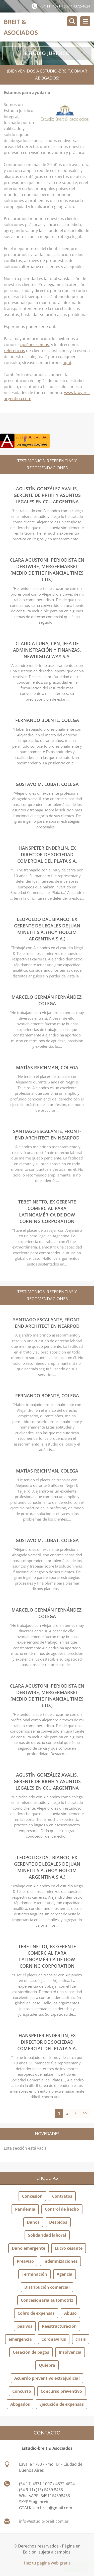  Describe the element at coordinates (53, 2339) in the screenshot. I see `Coronavirus` at that location.